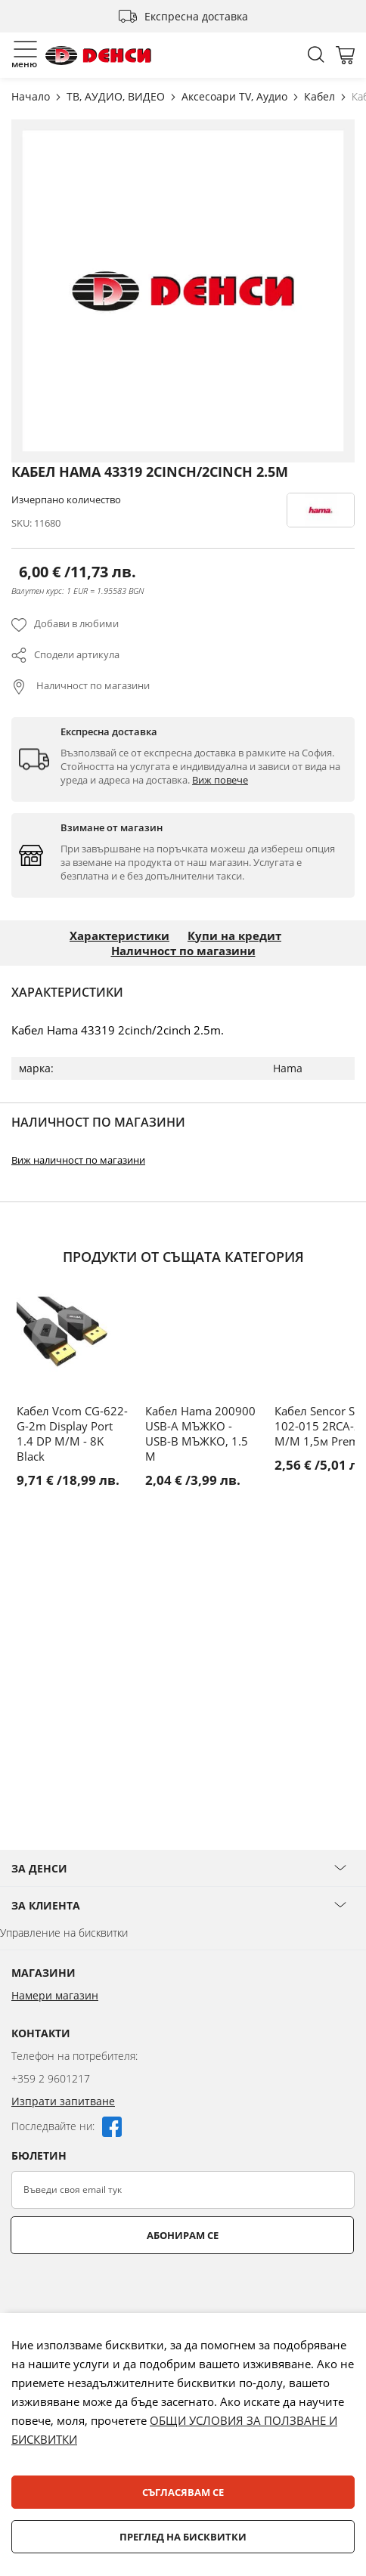  Describe the element at coordinates (64, 1932) in the screenshot. I see `Управление на бисквитки` at that location.